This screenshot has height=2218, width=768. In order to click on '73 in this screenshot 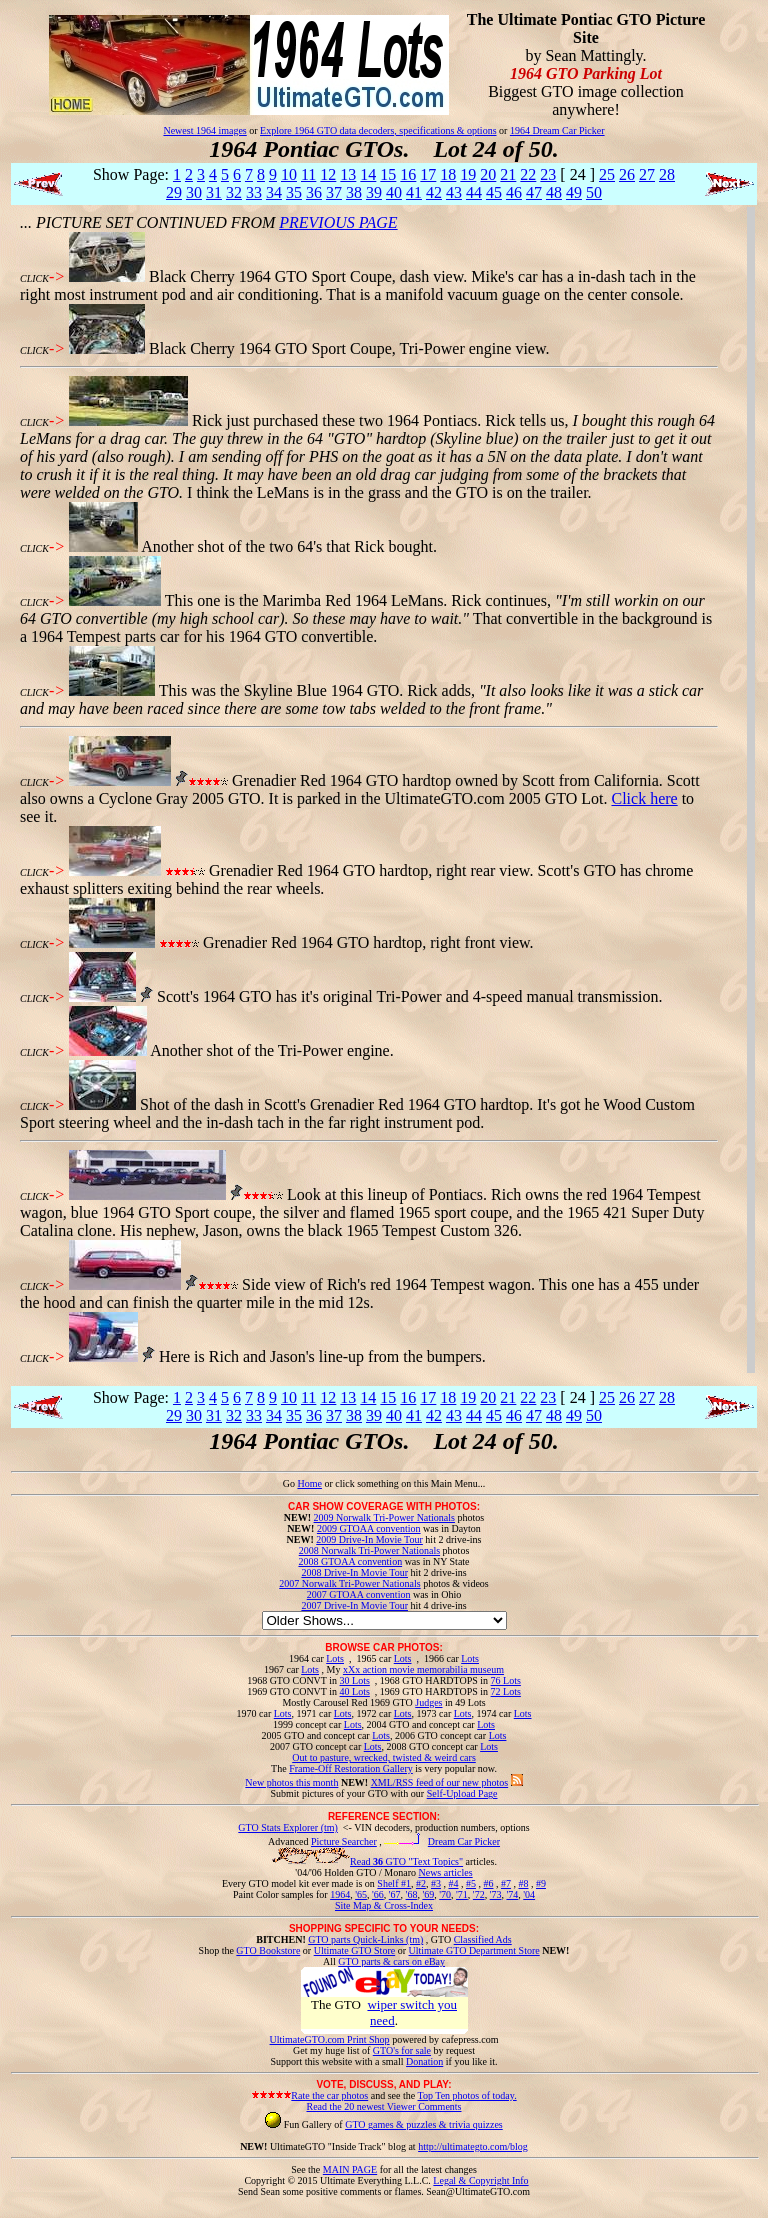, I will do `click(496, 1894)`.